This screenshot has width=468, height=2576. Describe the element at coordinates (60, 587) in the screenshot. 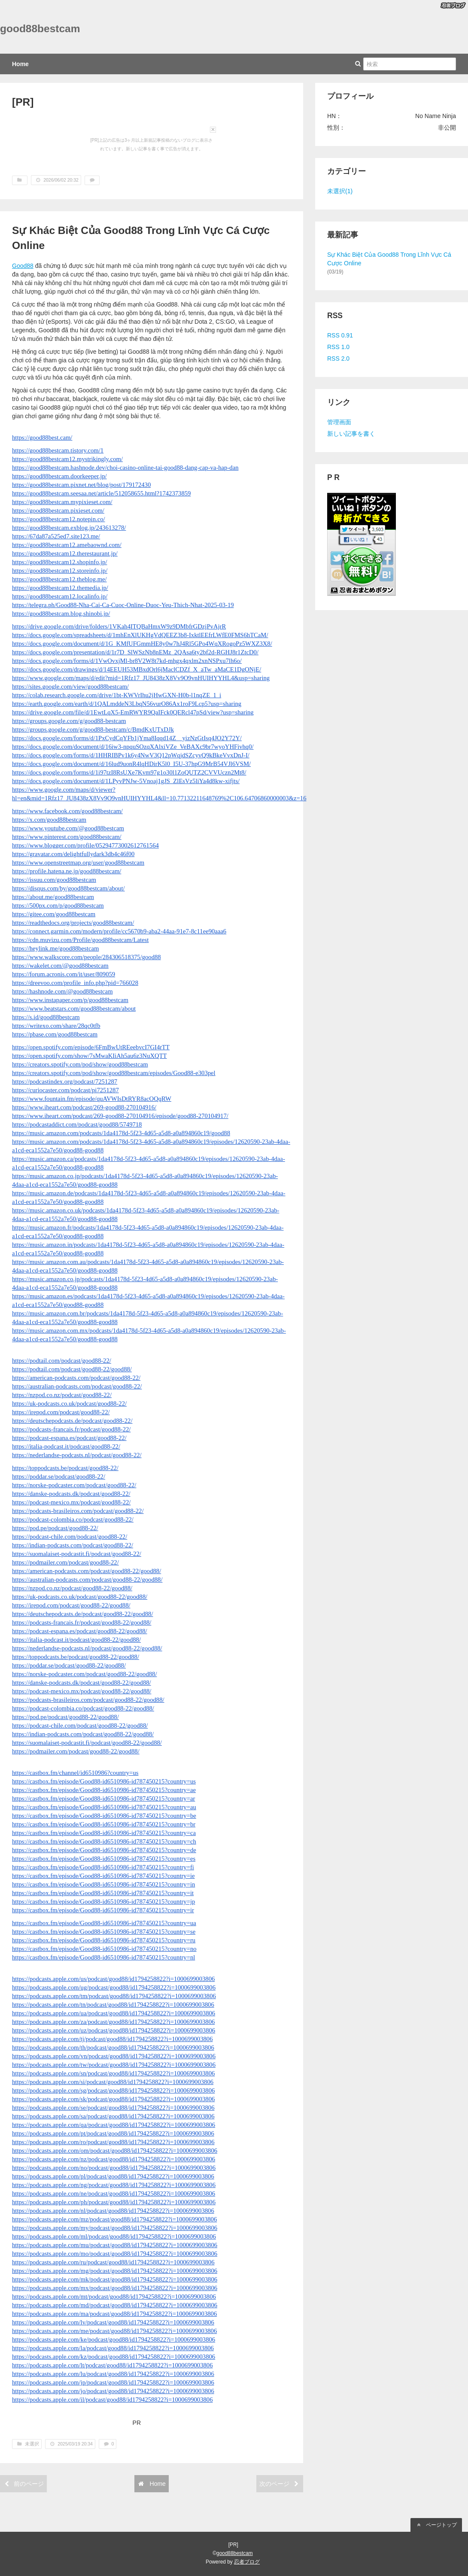

I see `https://good88bestcam12.themedia.jp/` at that location.